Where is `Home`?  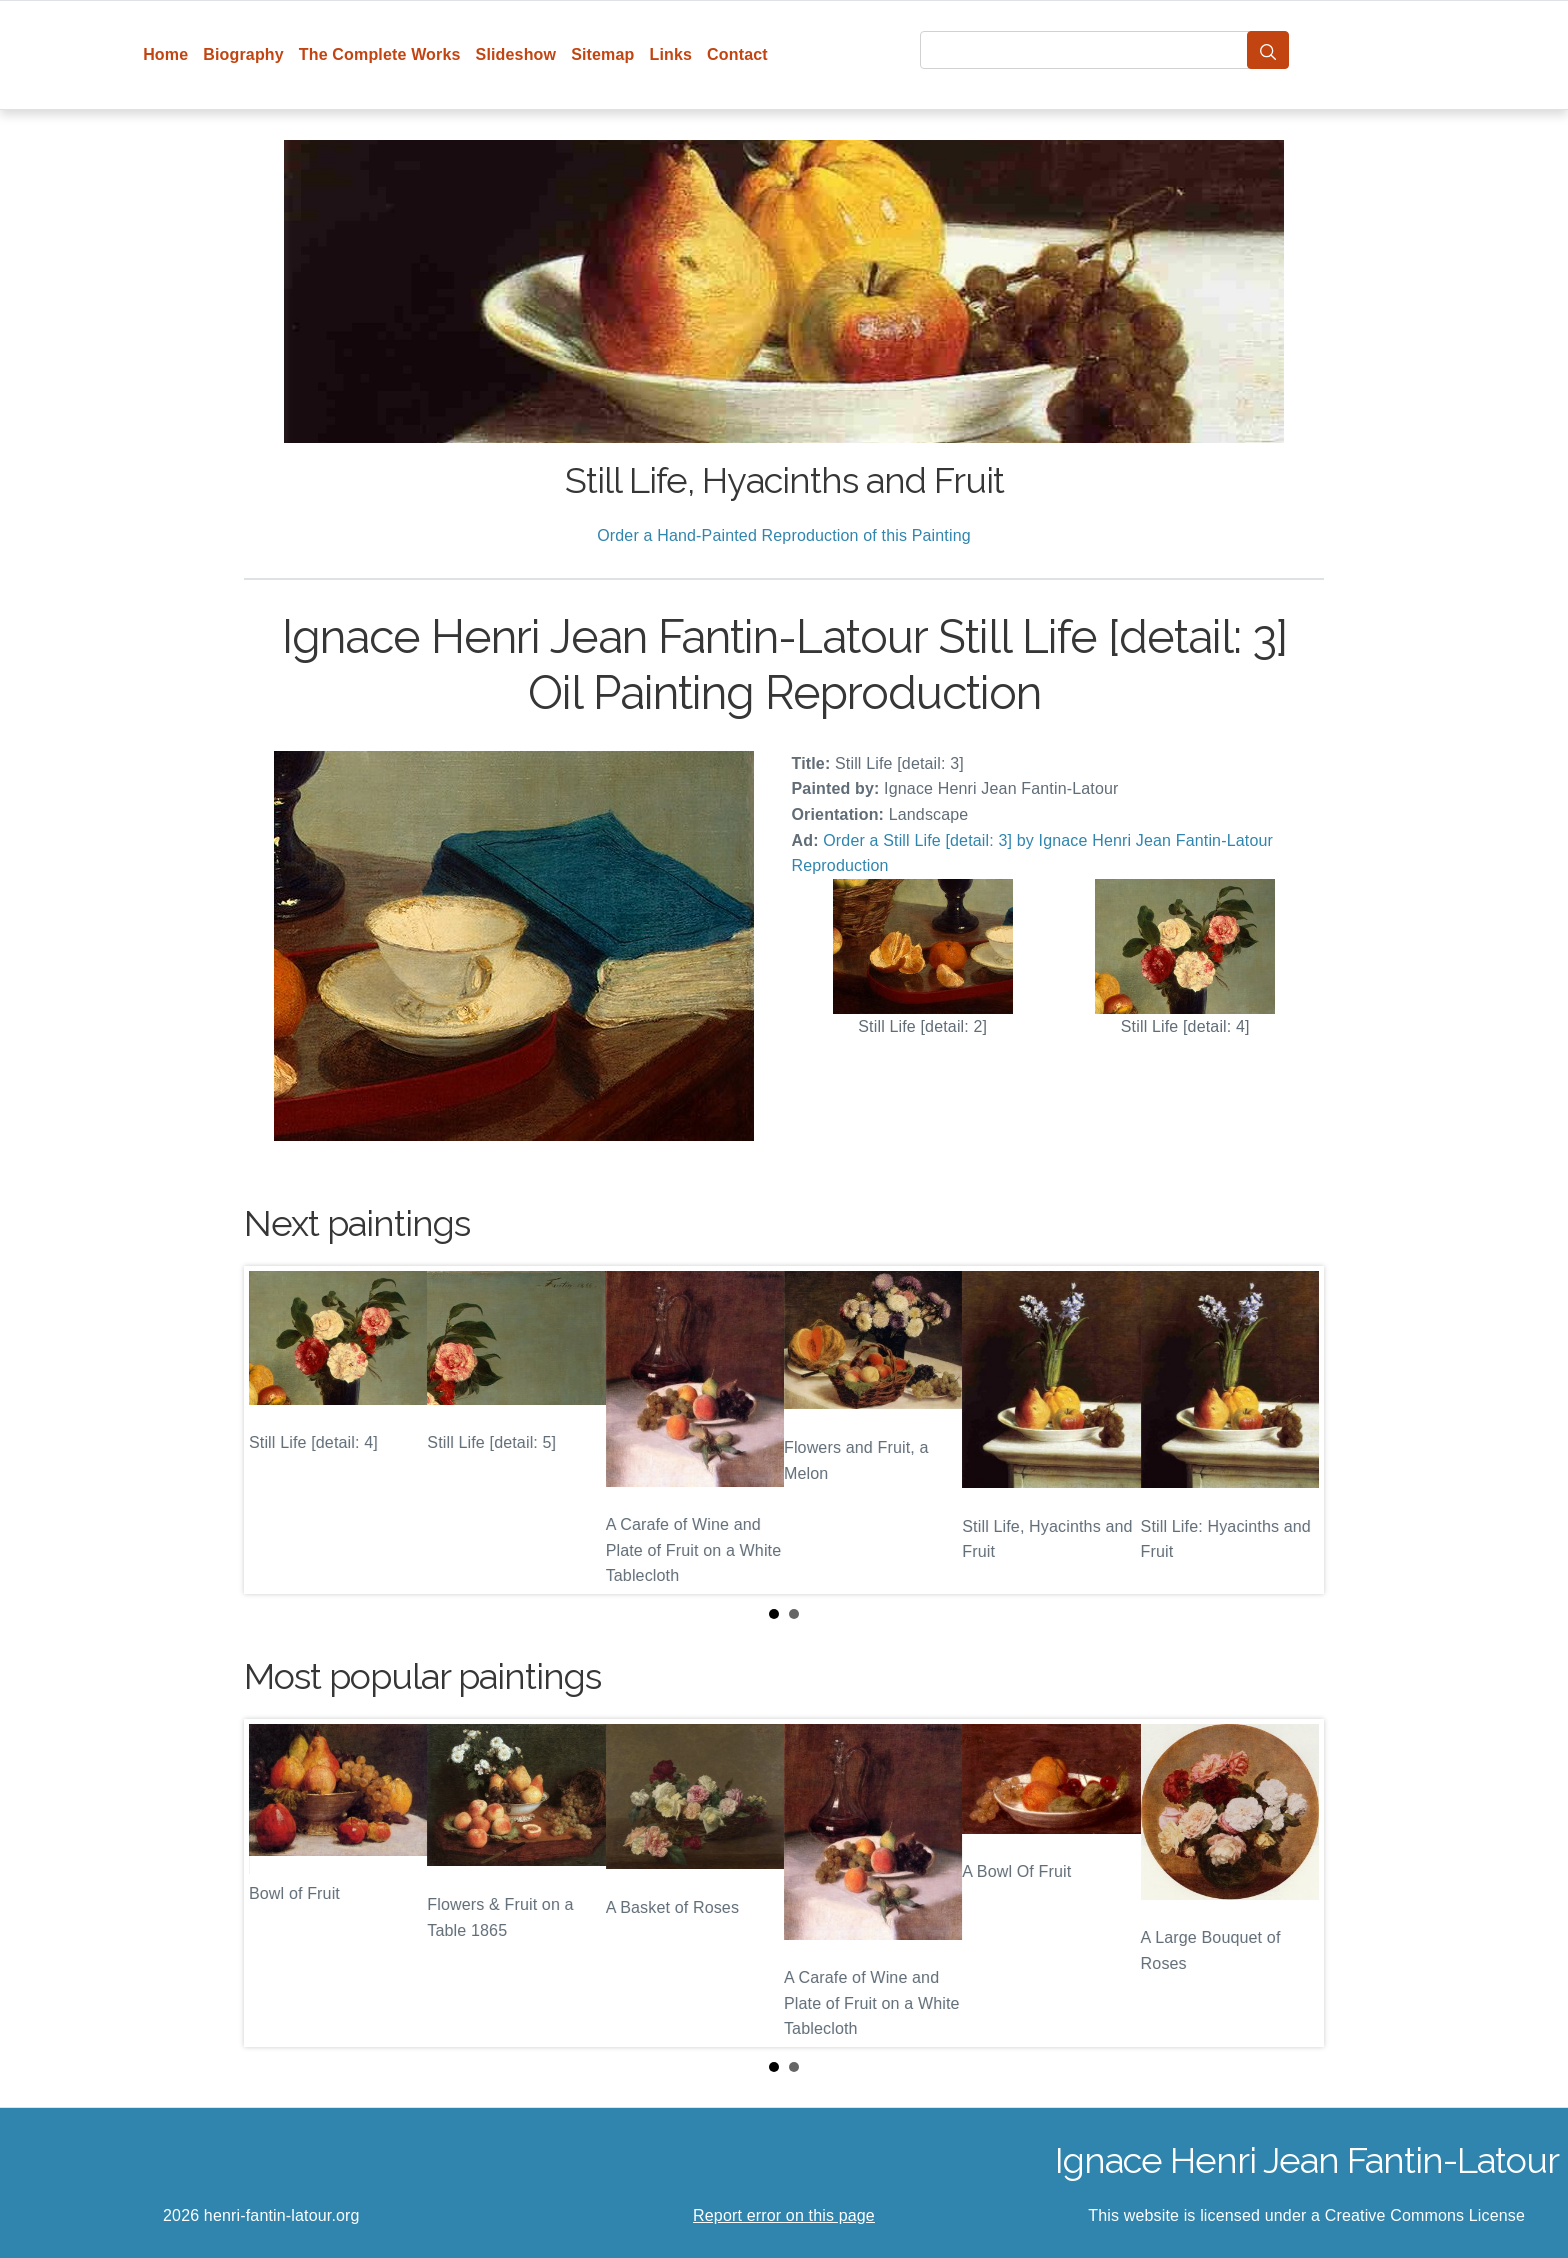 Home is located at coordinates (165, 54).